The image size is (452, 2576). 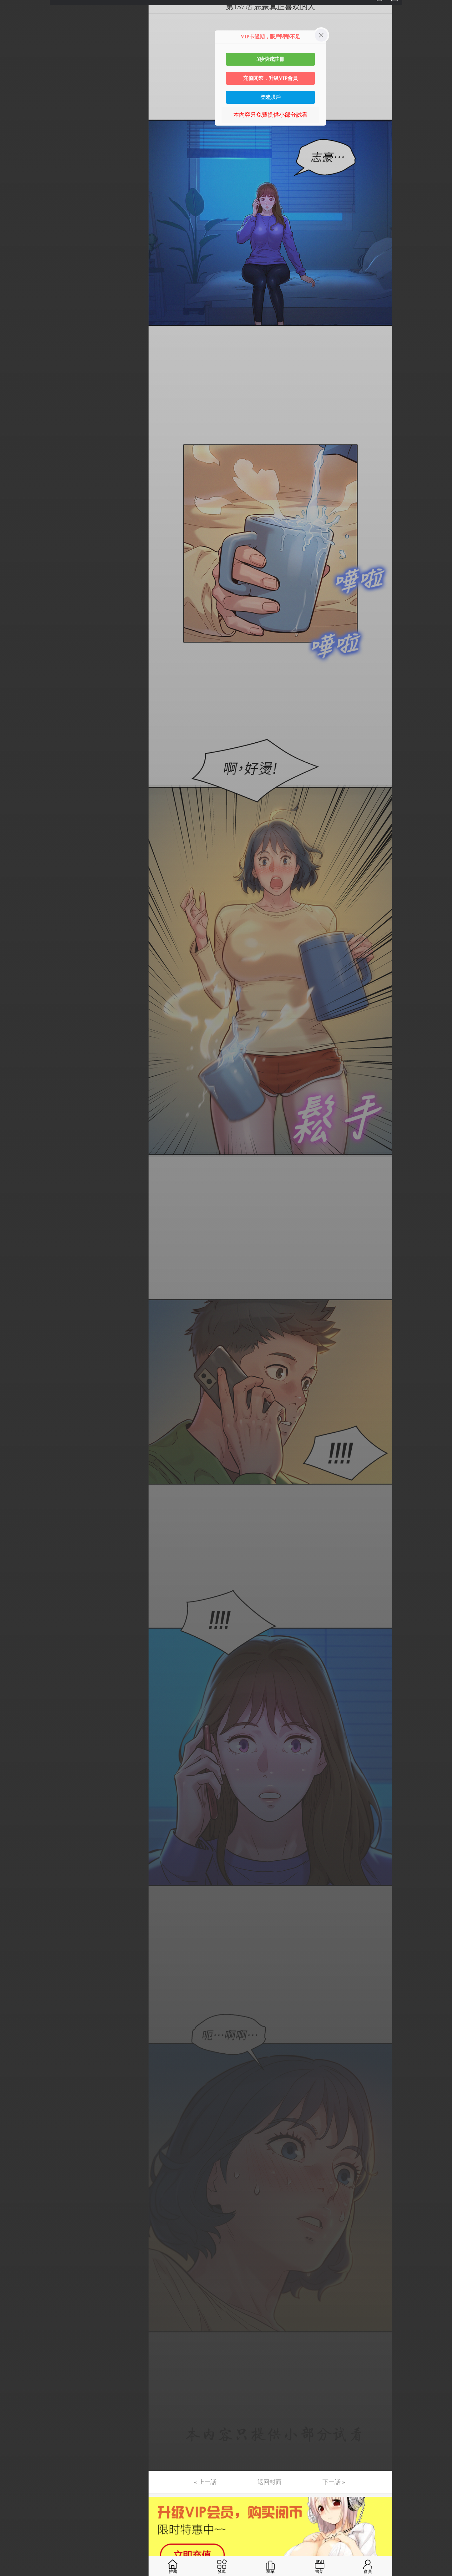 I want to click on 第153话, so click(x=16, y=2273).